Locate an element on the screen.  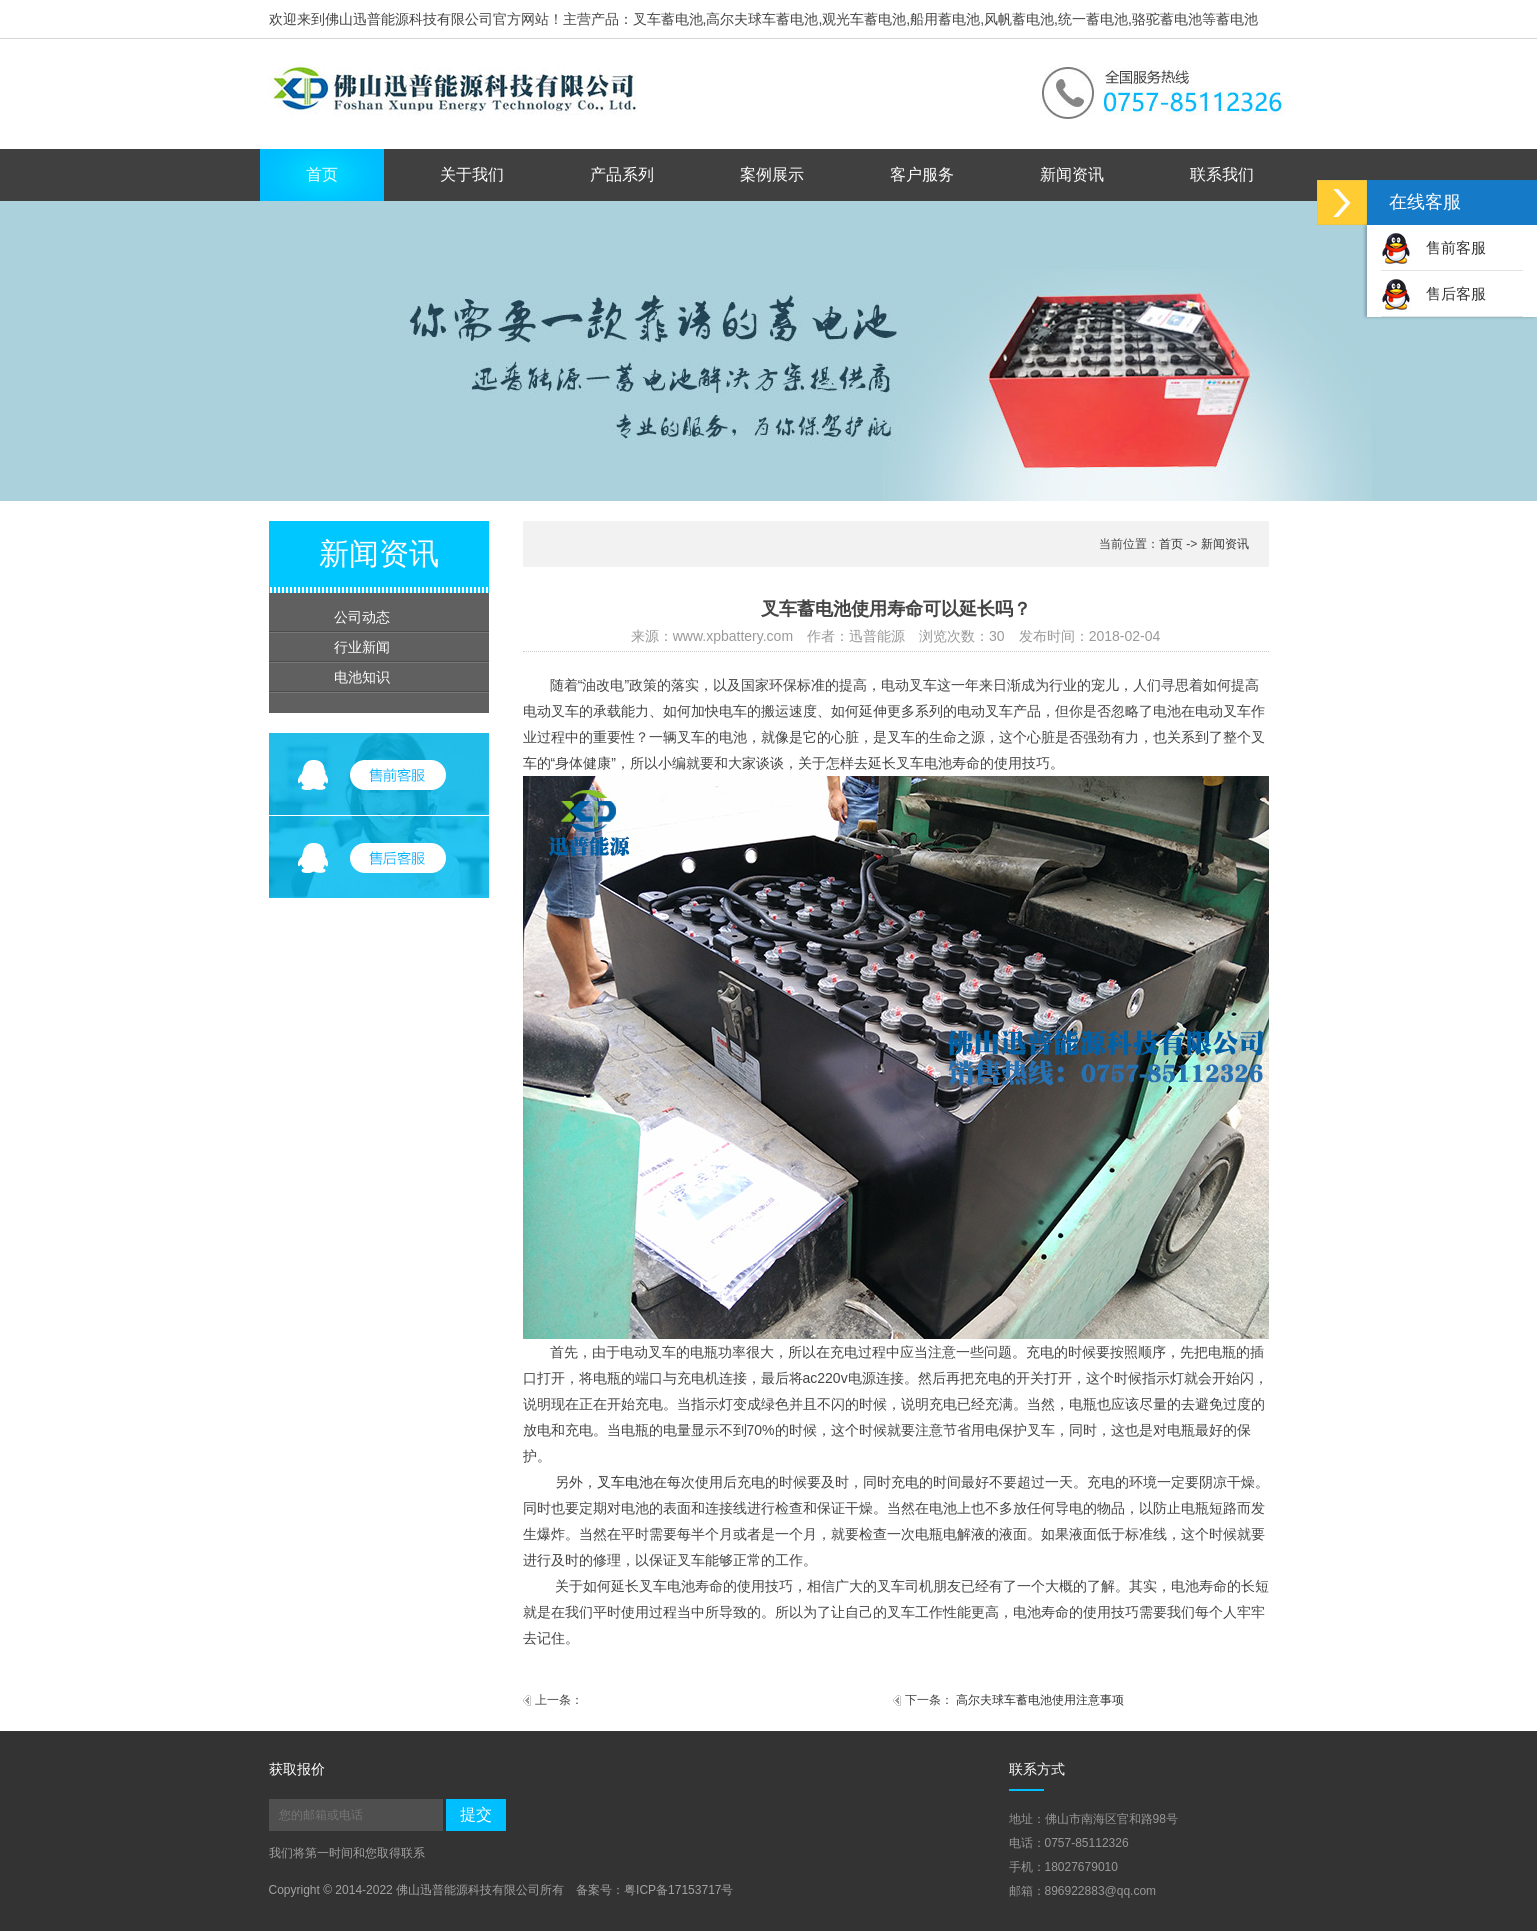
首页 is located at coordinates (322, 174).